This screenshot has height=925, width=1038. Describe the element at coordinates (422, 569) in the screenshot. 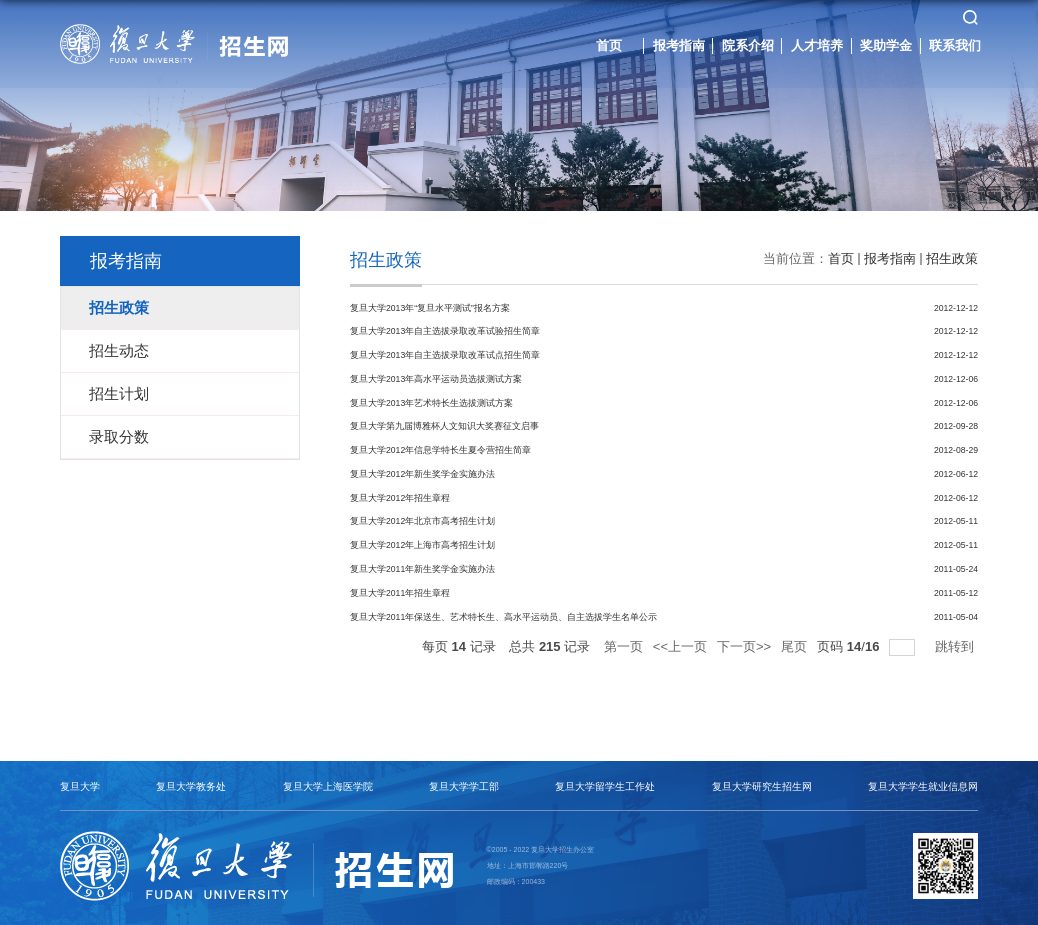

I see `复旦大学2011年新生奖学金实施办法` at that location.